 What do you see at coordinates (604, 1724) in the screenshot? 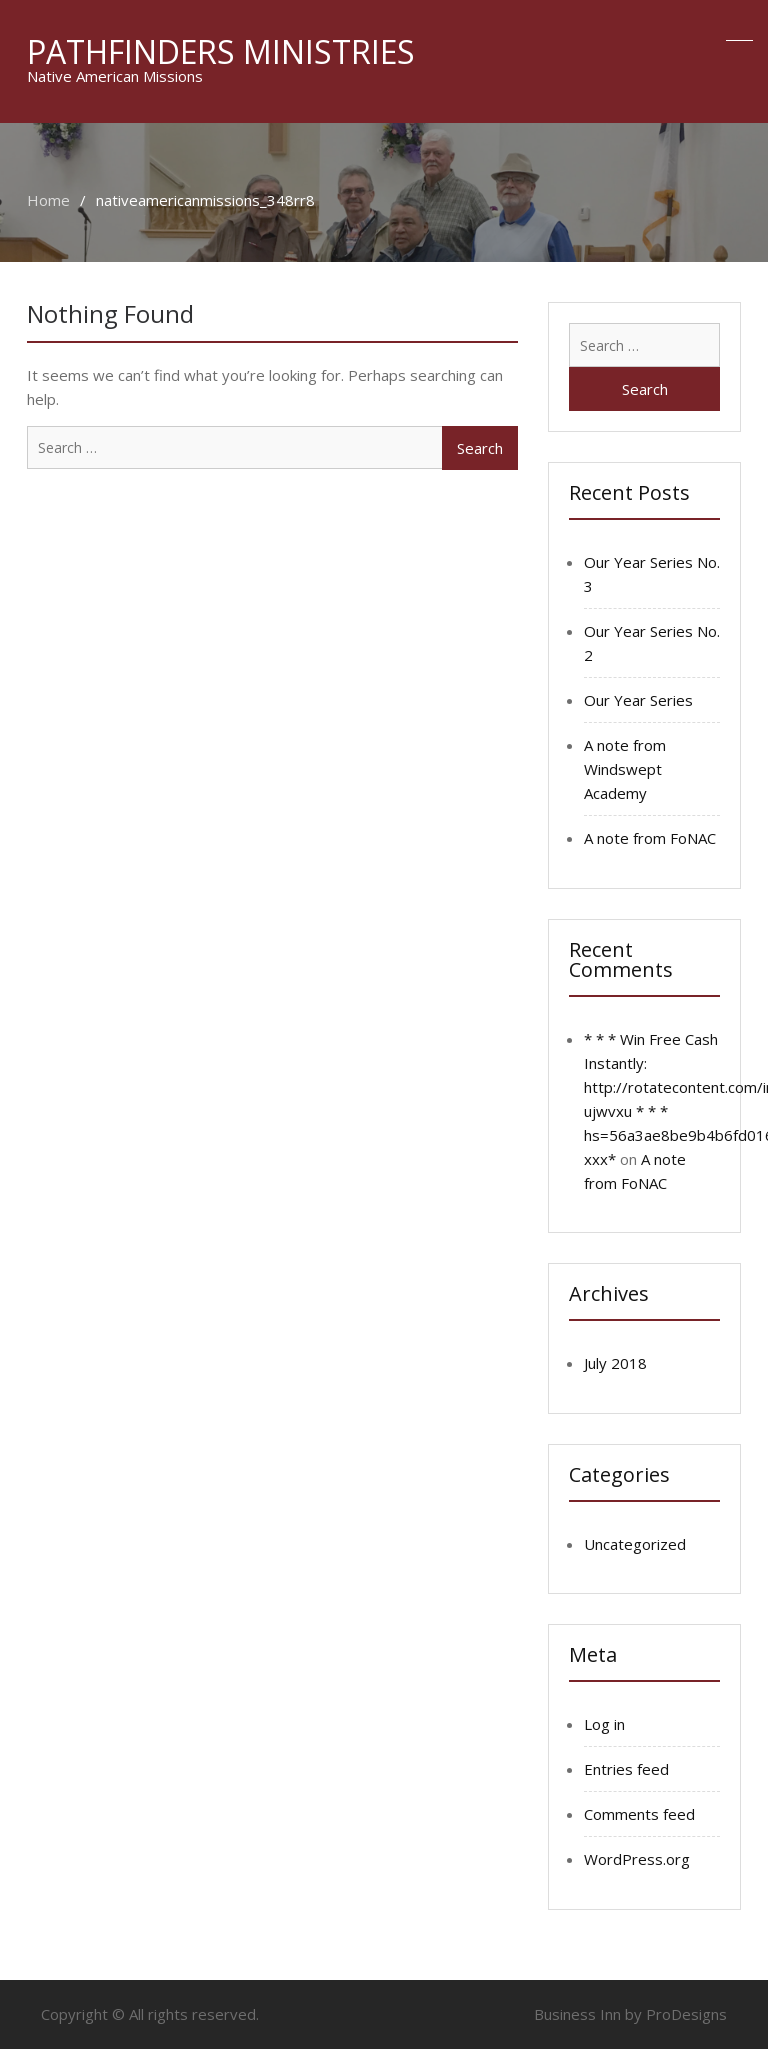
I see `Log in` at bounding box center [604, 1724].